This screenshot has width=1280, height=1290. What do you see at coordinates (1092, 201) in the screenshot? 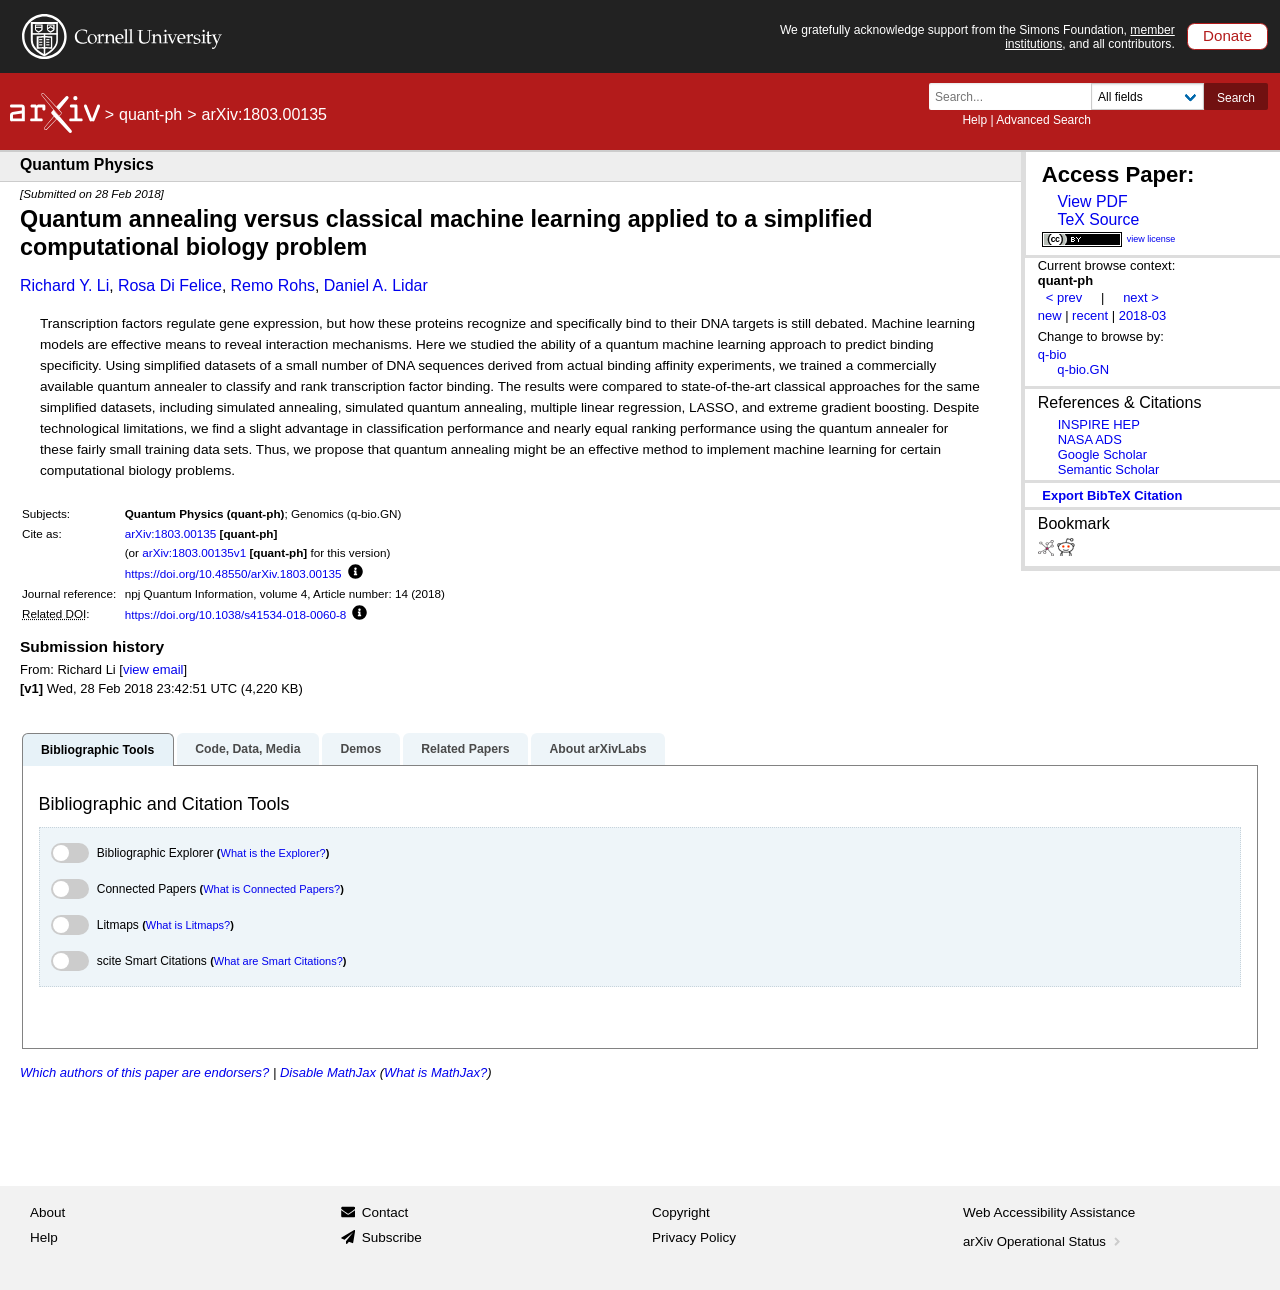
I see `View PDF` at bounding box center [1092, 201].